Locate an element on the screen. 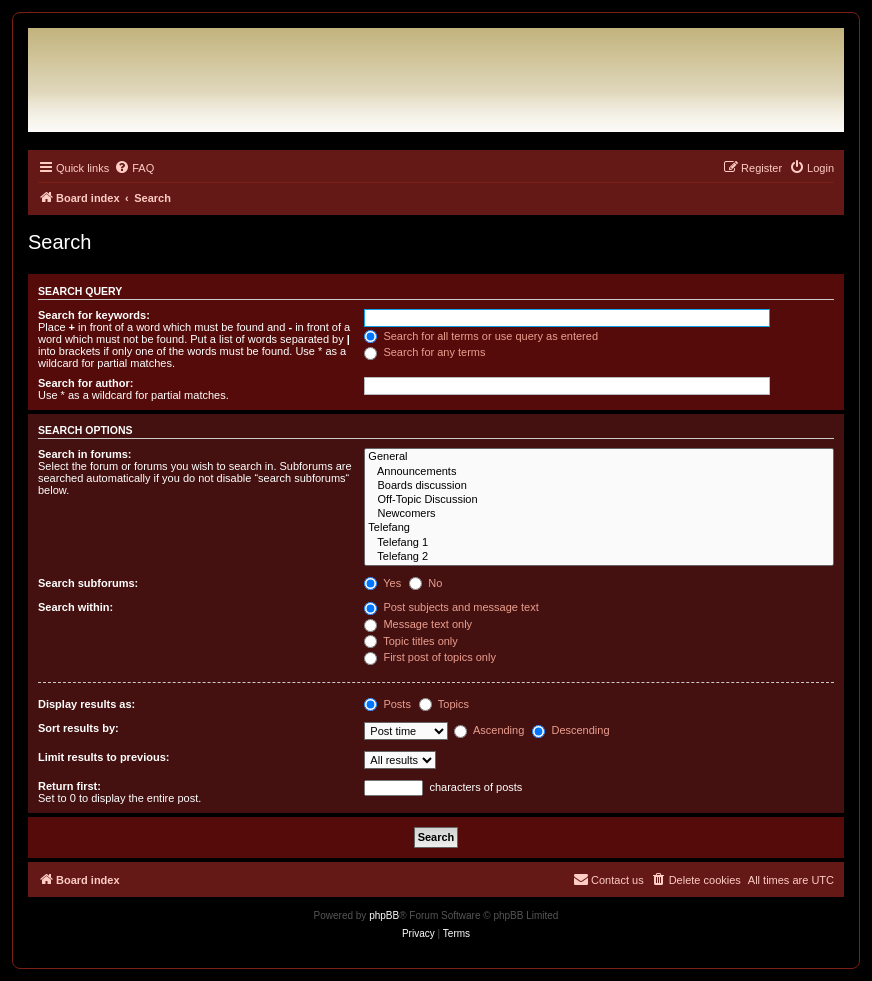  Telefang 2 is located at coordinates (599, 557).